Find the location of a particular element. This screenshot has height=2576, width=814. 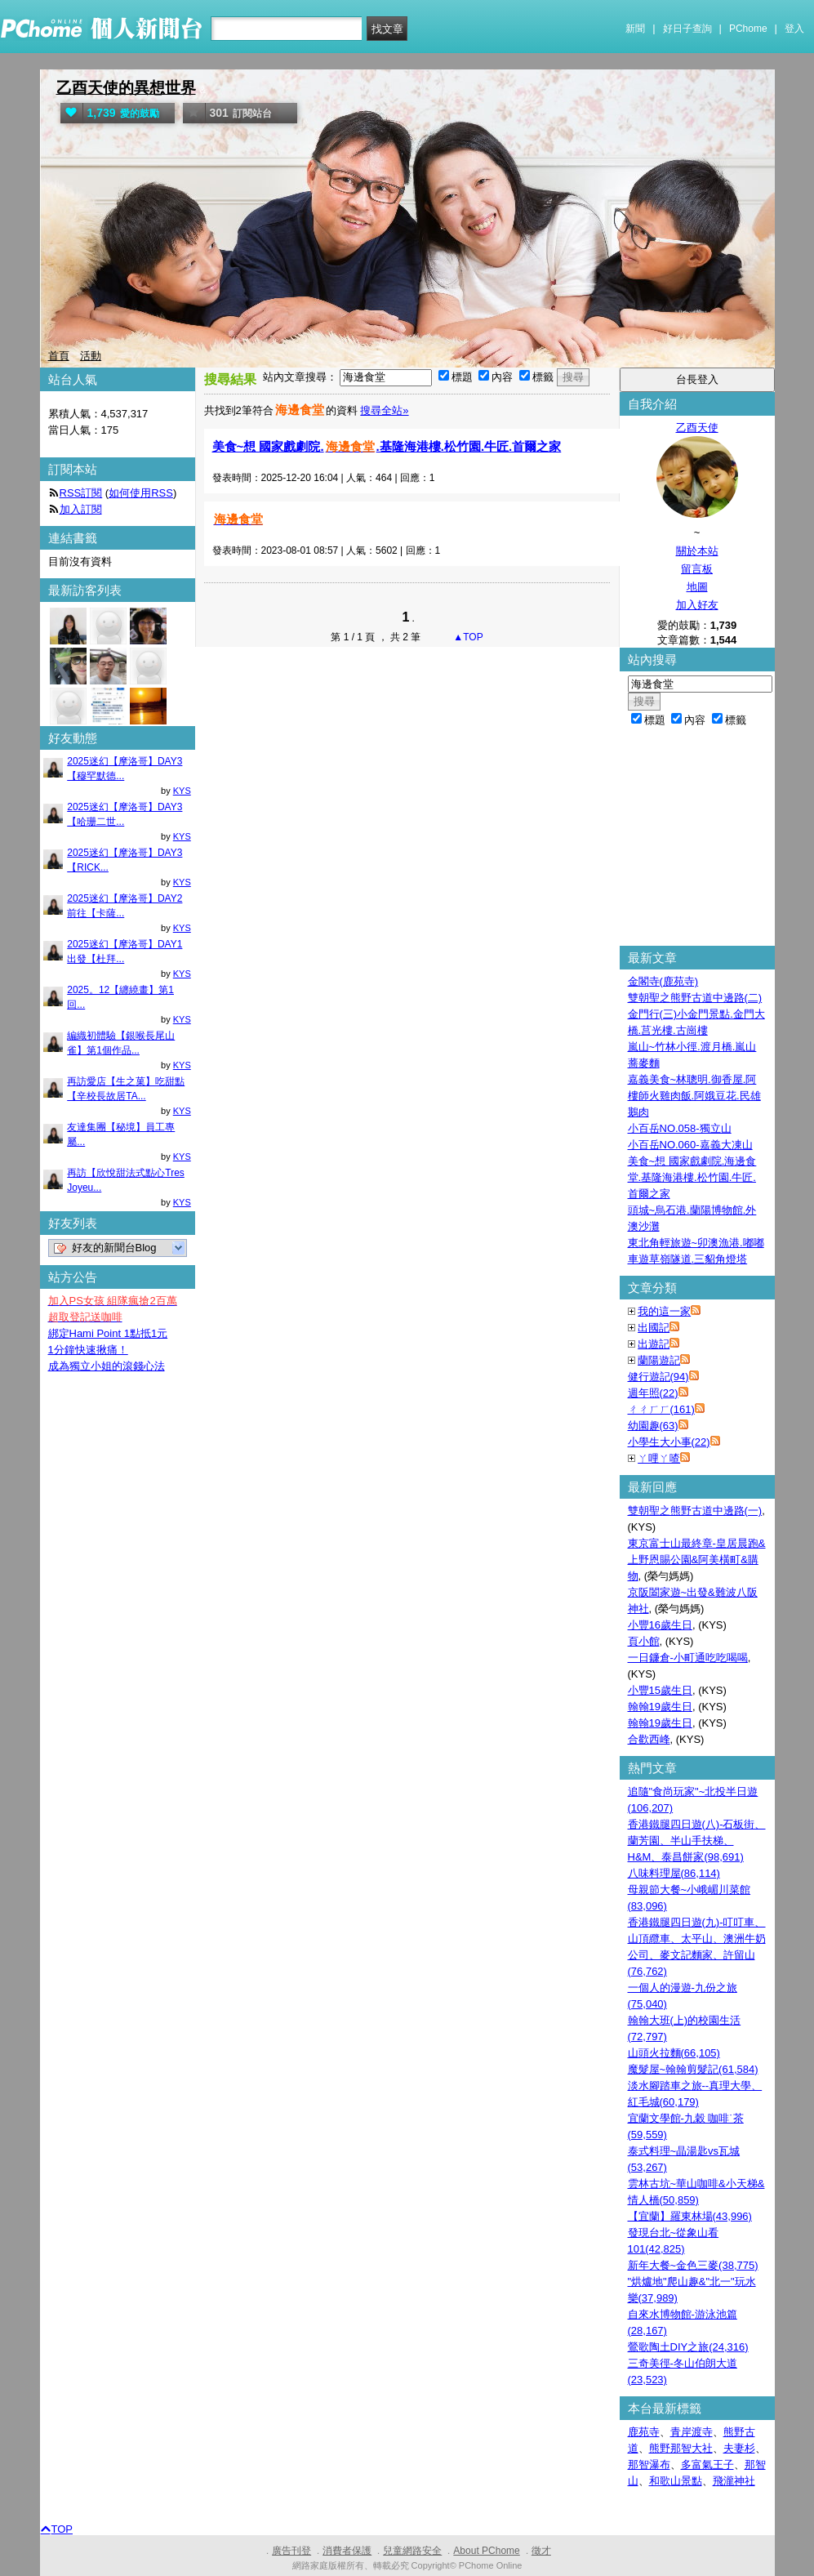

兒童網路安全 is located at coordinates (412, 2550).